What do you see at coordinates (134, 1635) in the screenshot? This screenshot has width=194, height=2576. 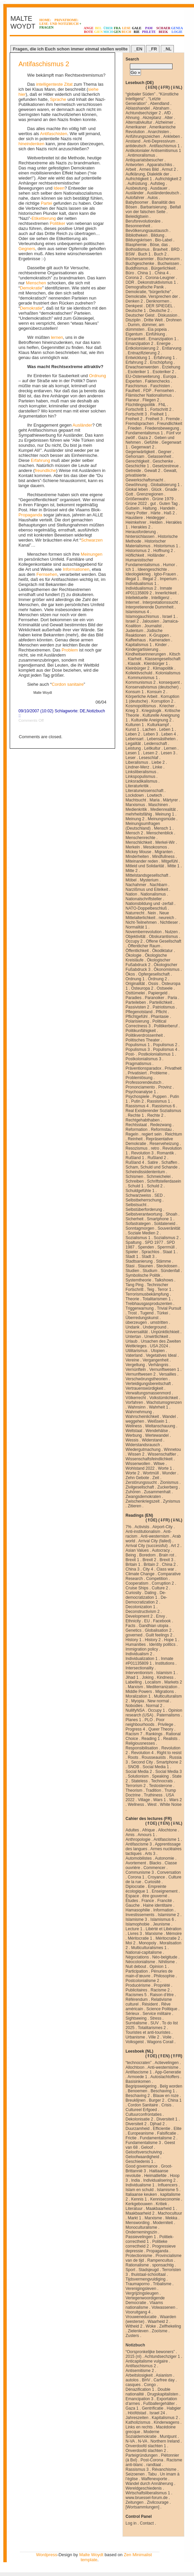 I see `governed` at bounding box center [134, 1635].